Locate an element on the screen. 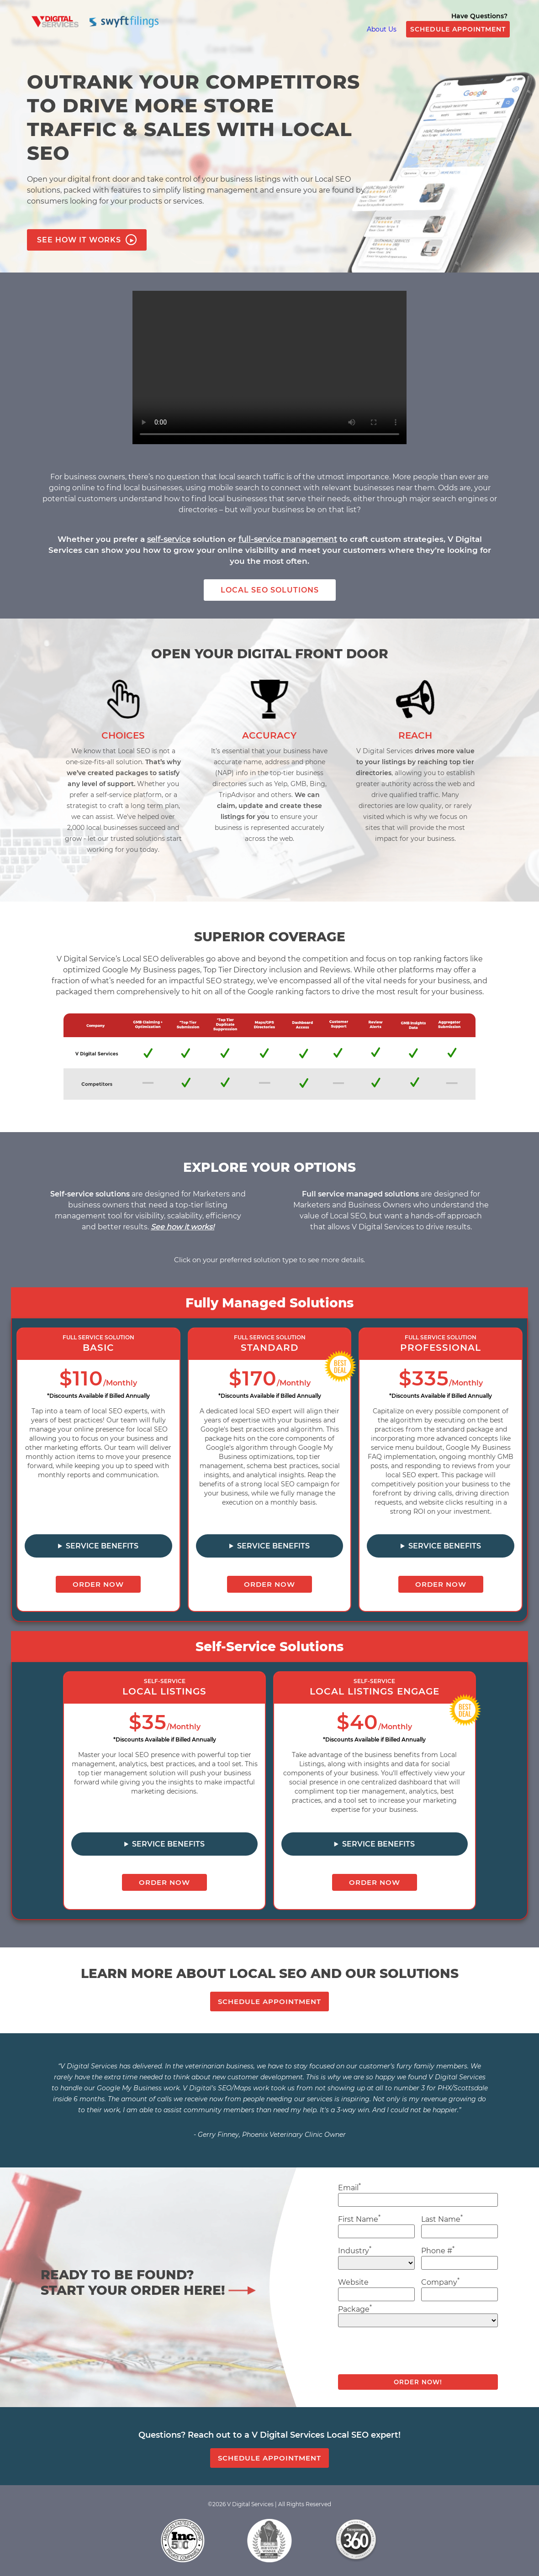 The image size is (539, 2576). [presentation] is located at coordinates (407, 2354).